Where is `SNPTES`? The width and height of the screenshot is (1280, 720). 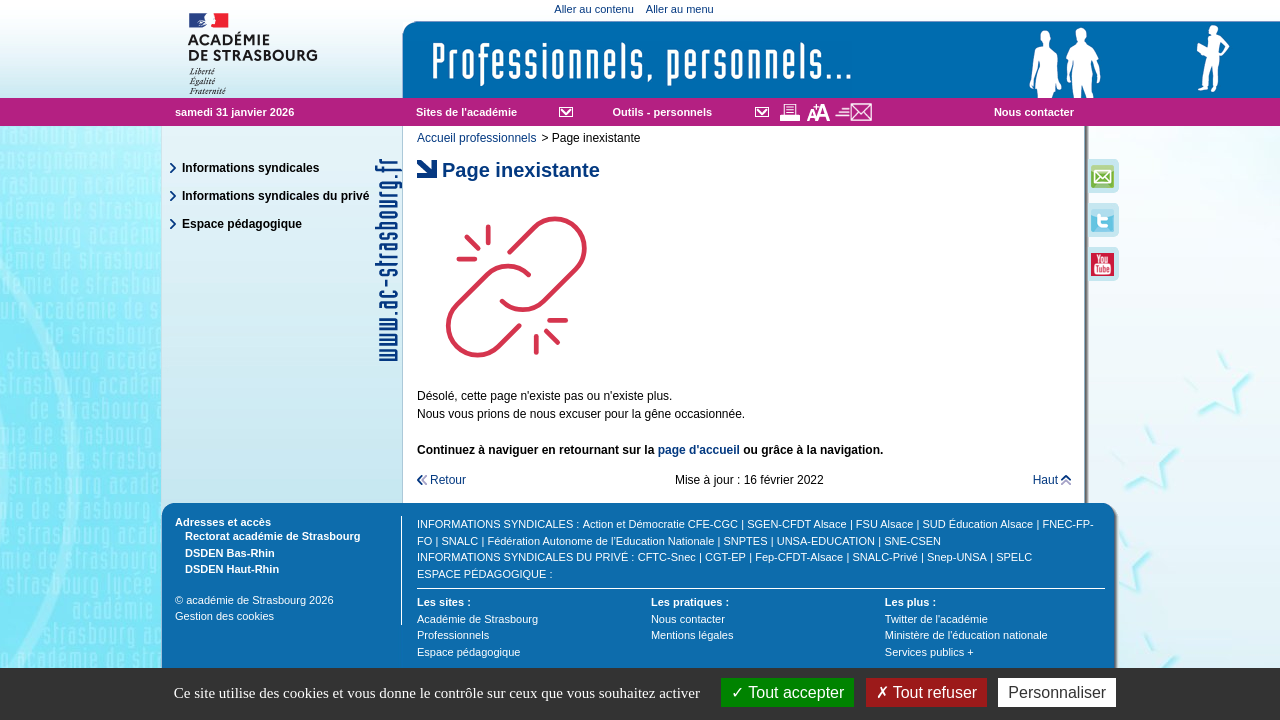 SNPTES is located at coordinates (746, 541).